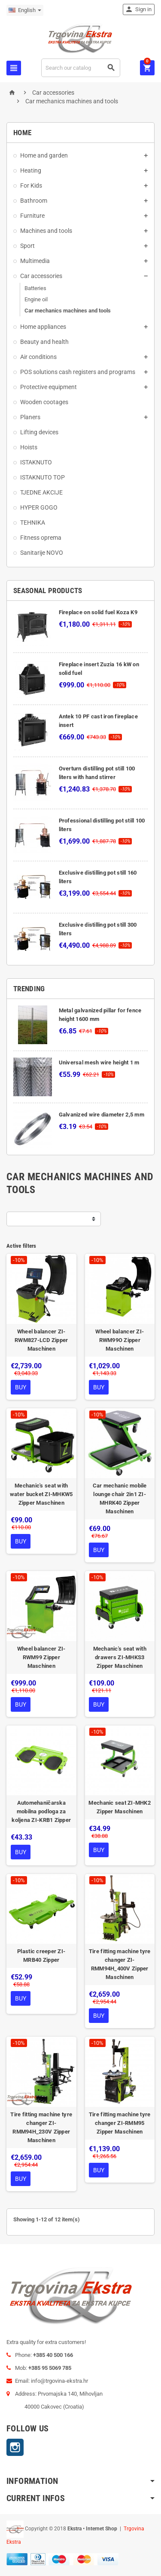  Describe the element at coordinates (39, 432) in the screenshot. I see `Lifting devices` at that location.